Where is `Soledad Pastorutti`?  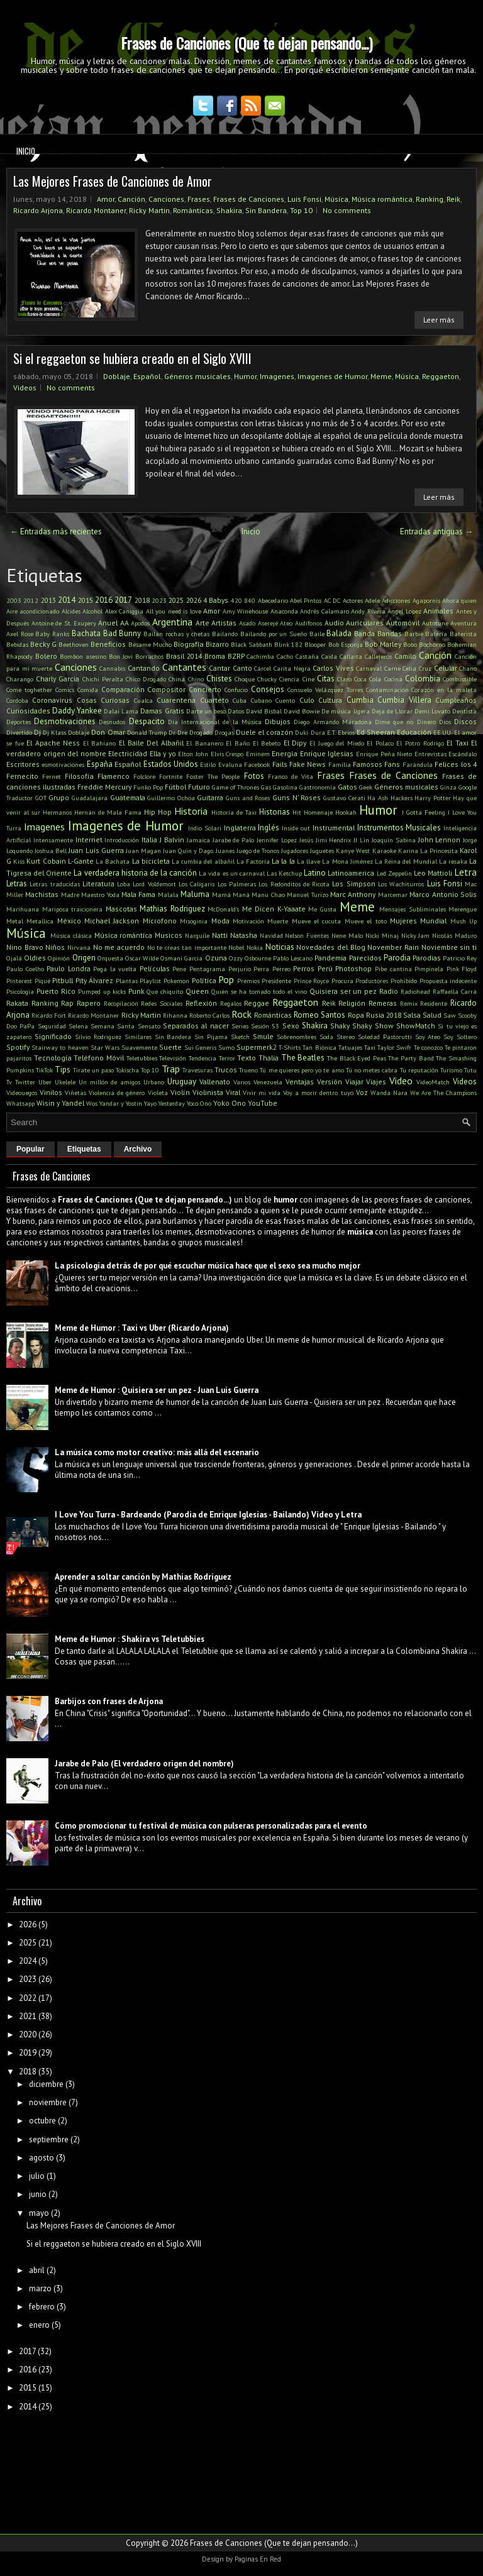
Soledad Pastorutti is located at coordinates (385, 1036).